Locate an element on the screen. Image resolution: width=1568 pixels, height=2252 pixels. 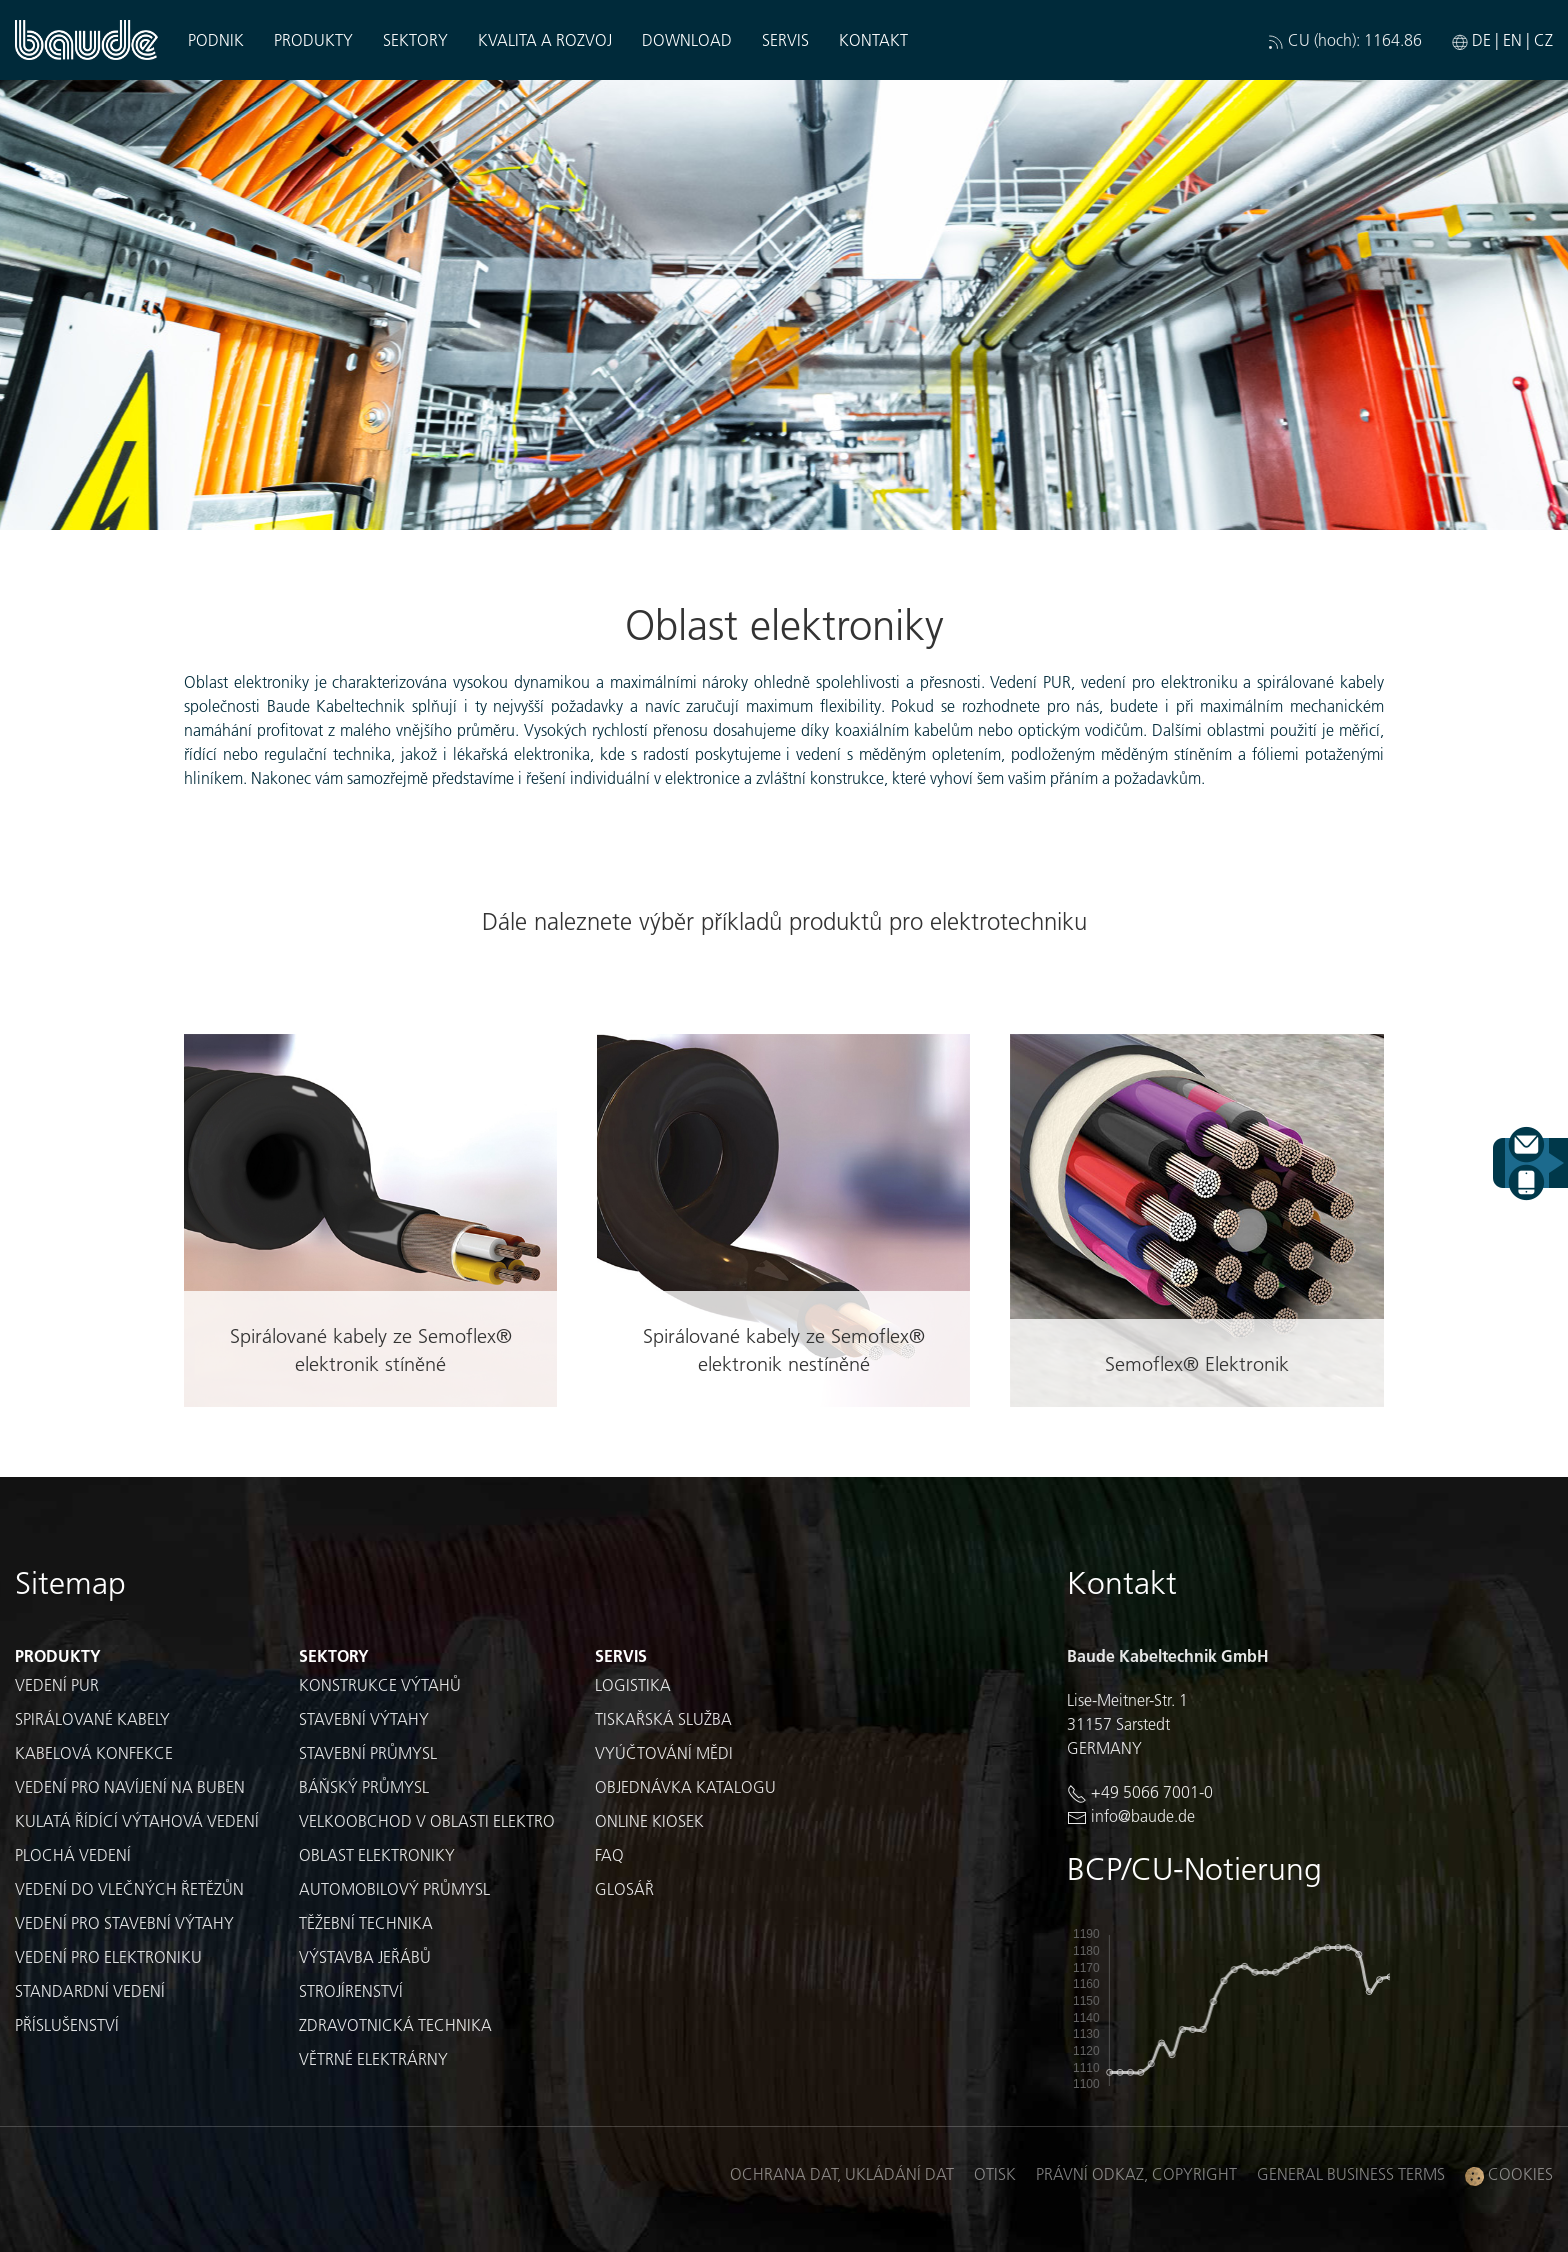
Kulatá řídící výtahová vedení is located at coordinates (137, 1820).